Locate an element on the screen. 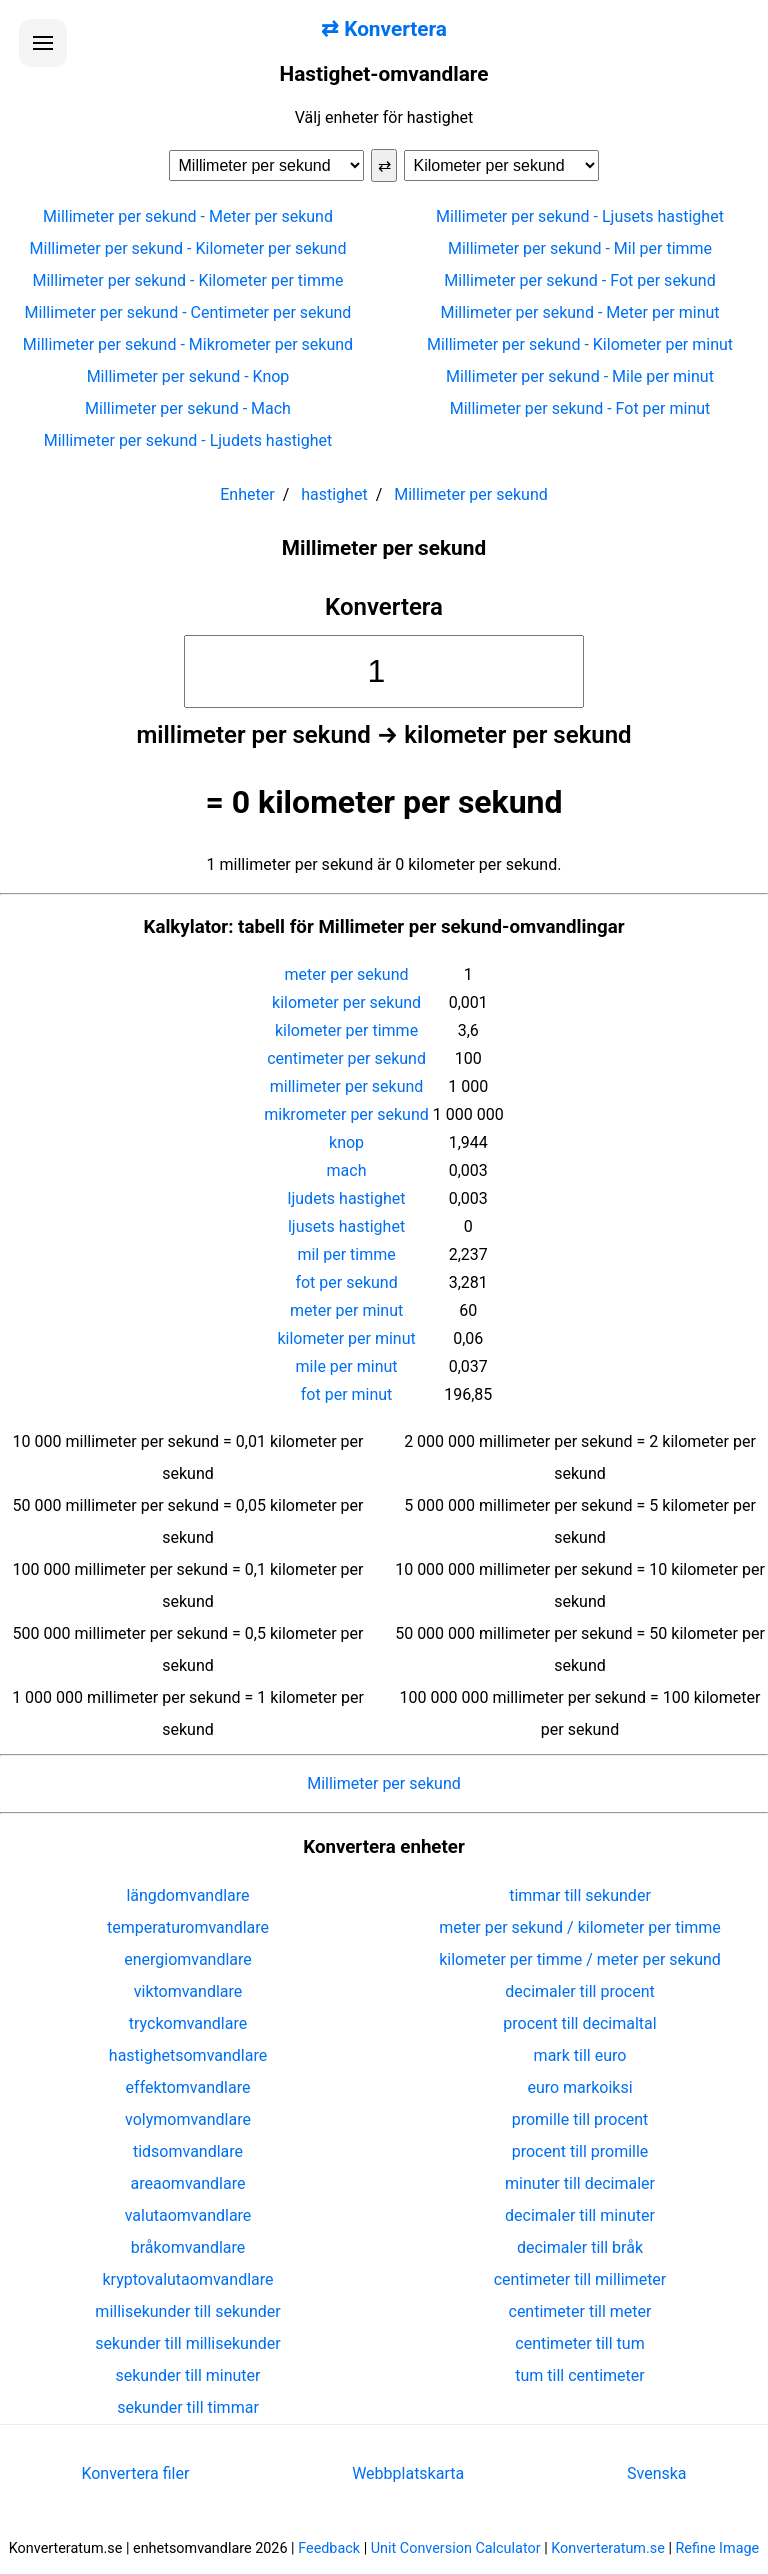 The height and width of the screenshot is (2574, 768). kryptovalutaomvandlare is located at coordinates (188, 2279).